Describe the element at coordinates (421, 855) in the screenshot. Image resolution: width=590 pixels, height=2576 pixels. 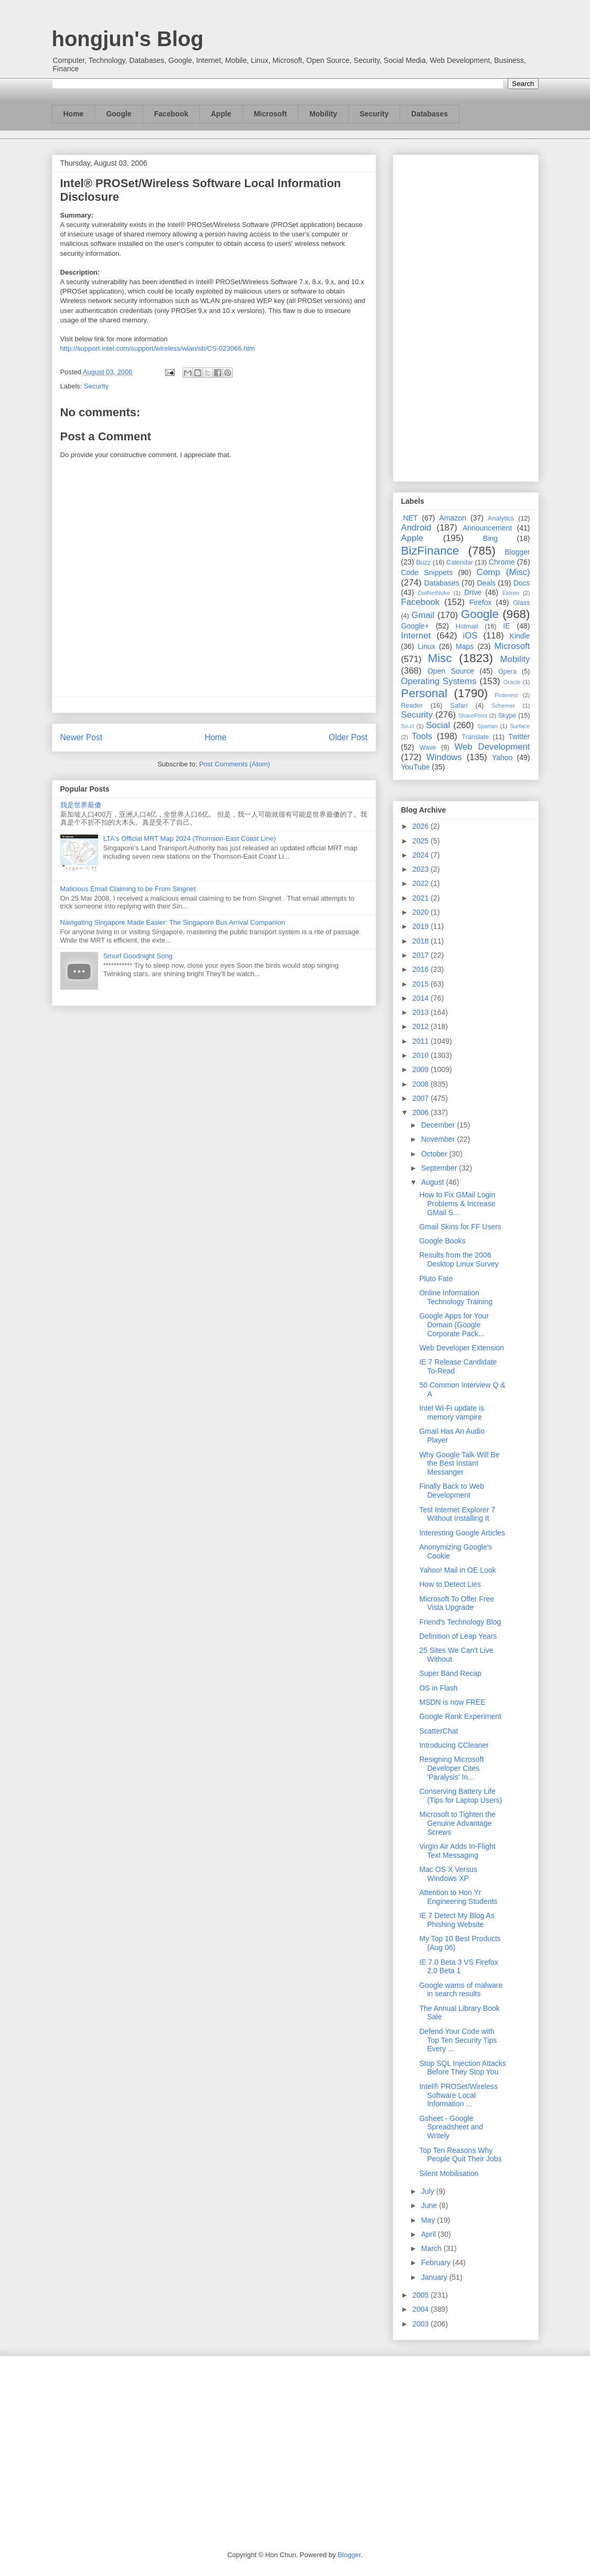
I see `2024` at that location.